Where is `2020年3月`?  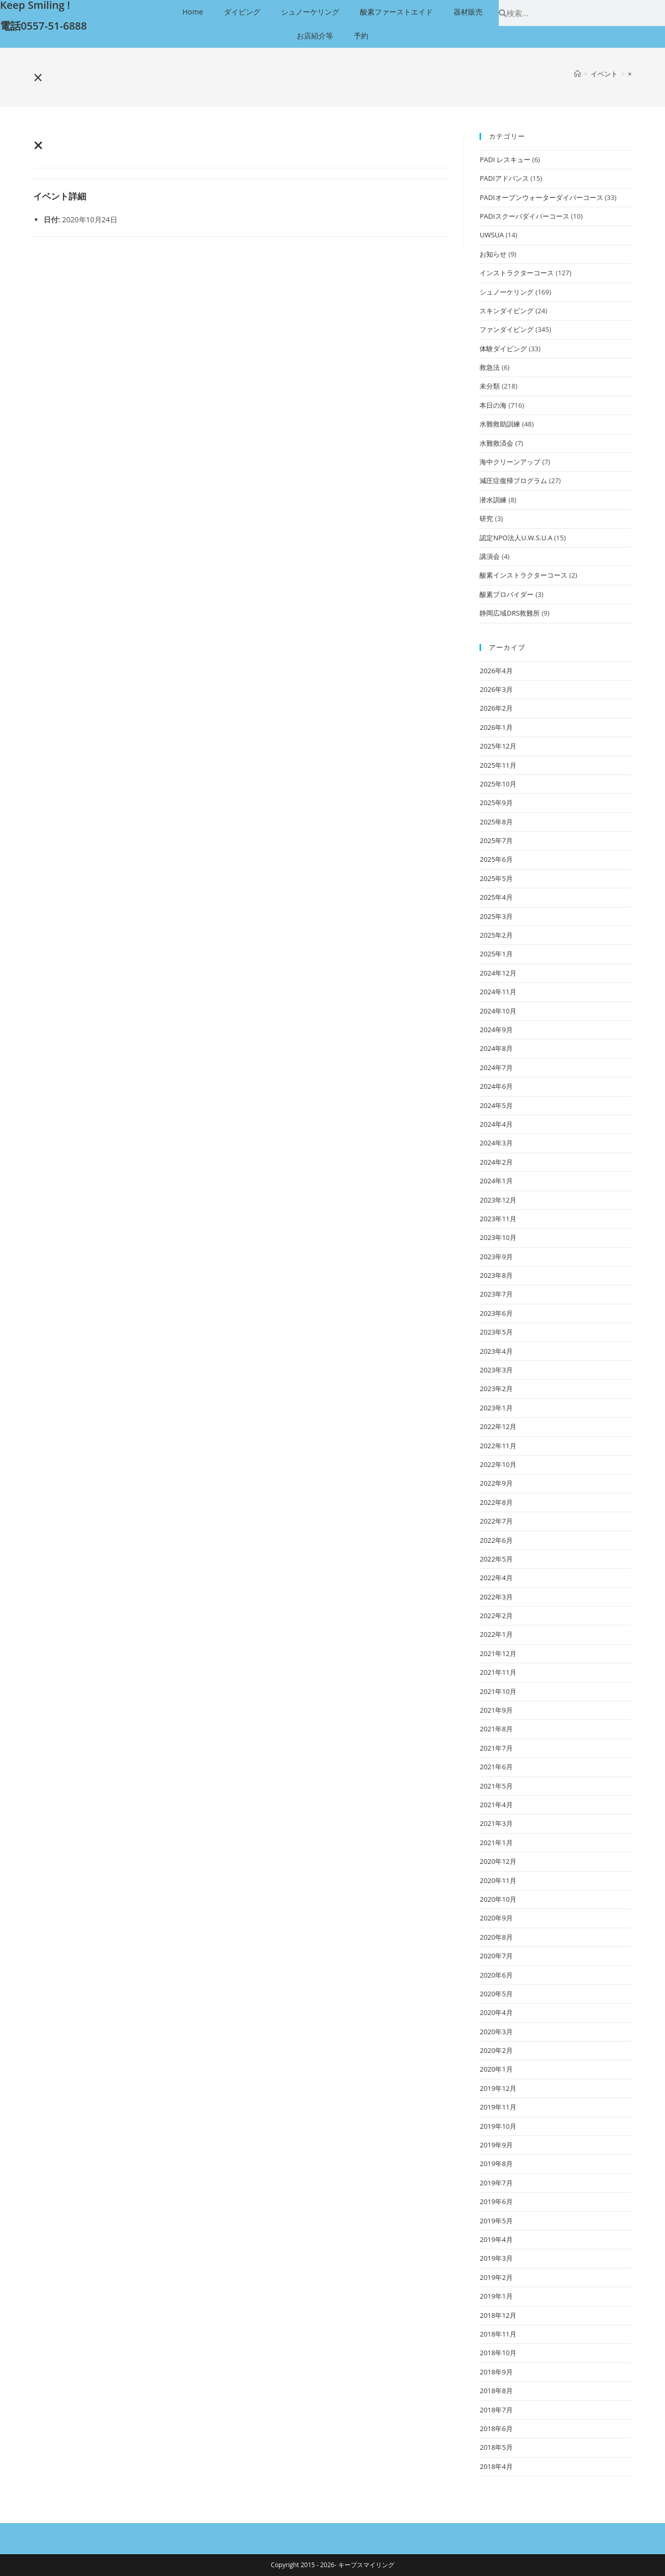
2020年3月 is located at coordinates (496, 2031).